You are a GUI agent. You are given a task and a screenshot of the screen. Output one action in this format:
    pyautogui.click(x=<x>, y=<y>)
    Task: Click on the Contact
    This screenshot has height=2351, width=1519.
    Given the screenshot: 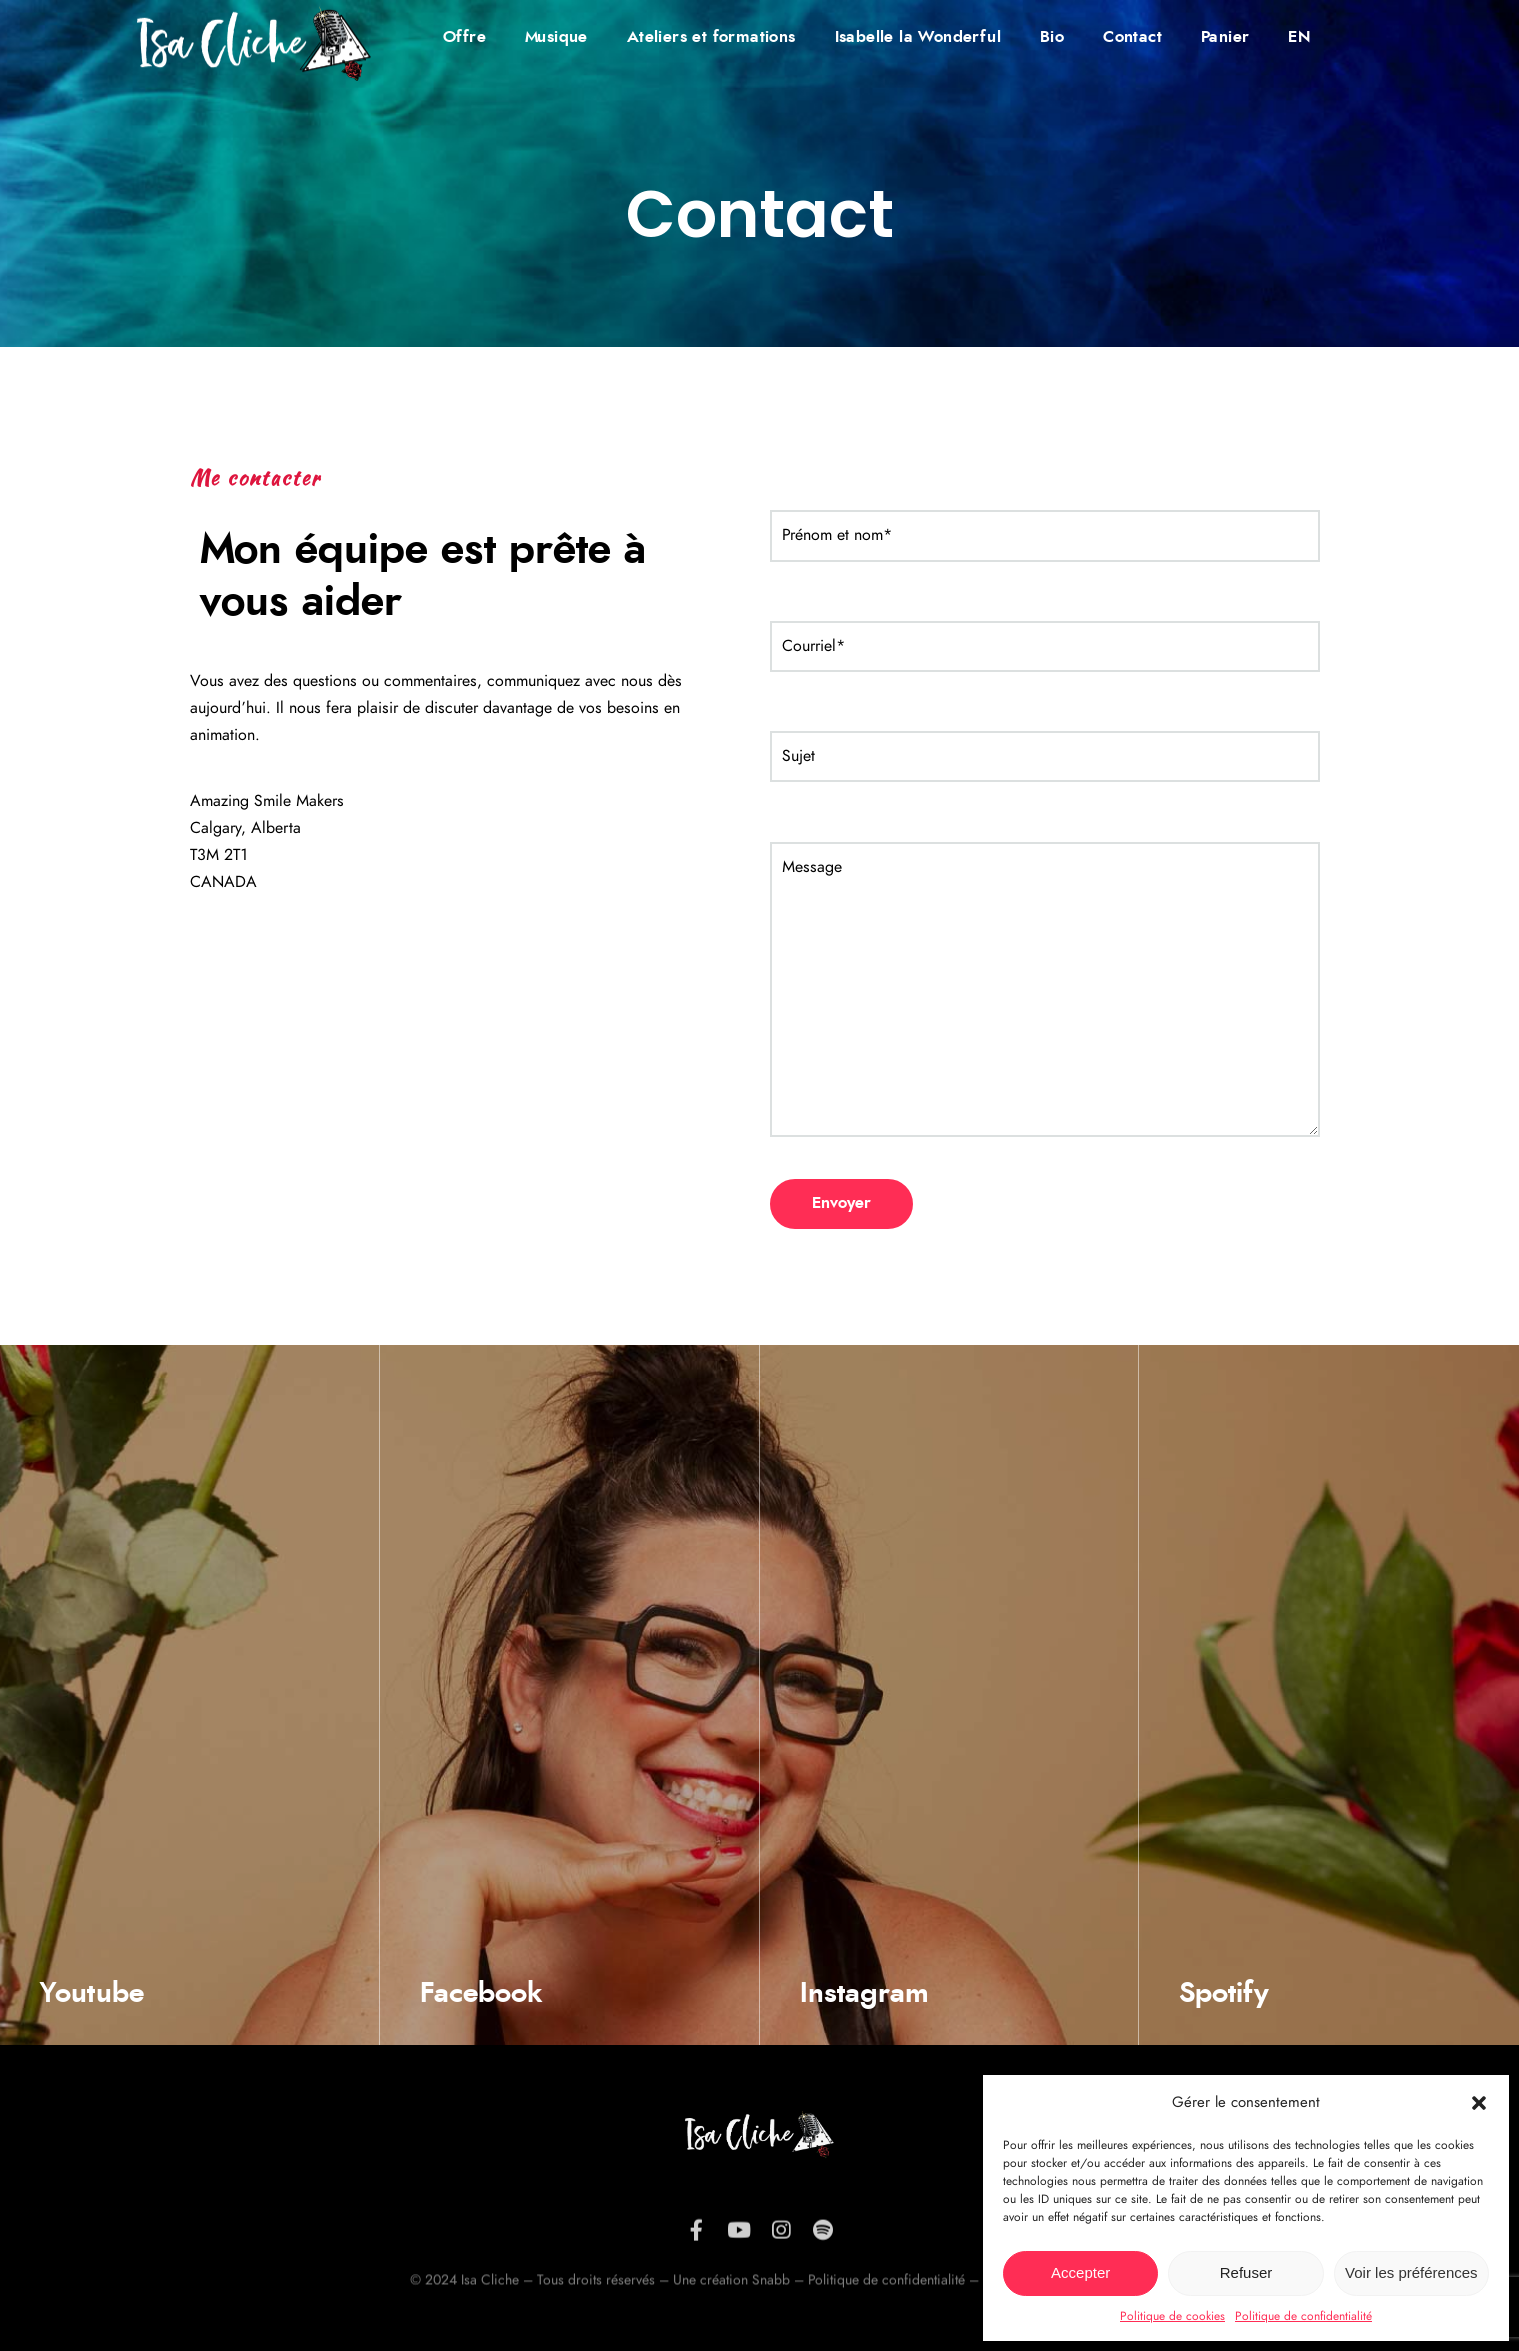 What is the action you would take?
    pyautogui.click(x=1132, y=37)
    